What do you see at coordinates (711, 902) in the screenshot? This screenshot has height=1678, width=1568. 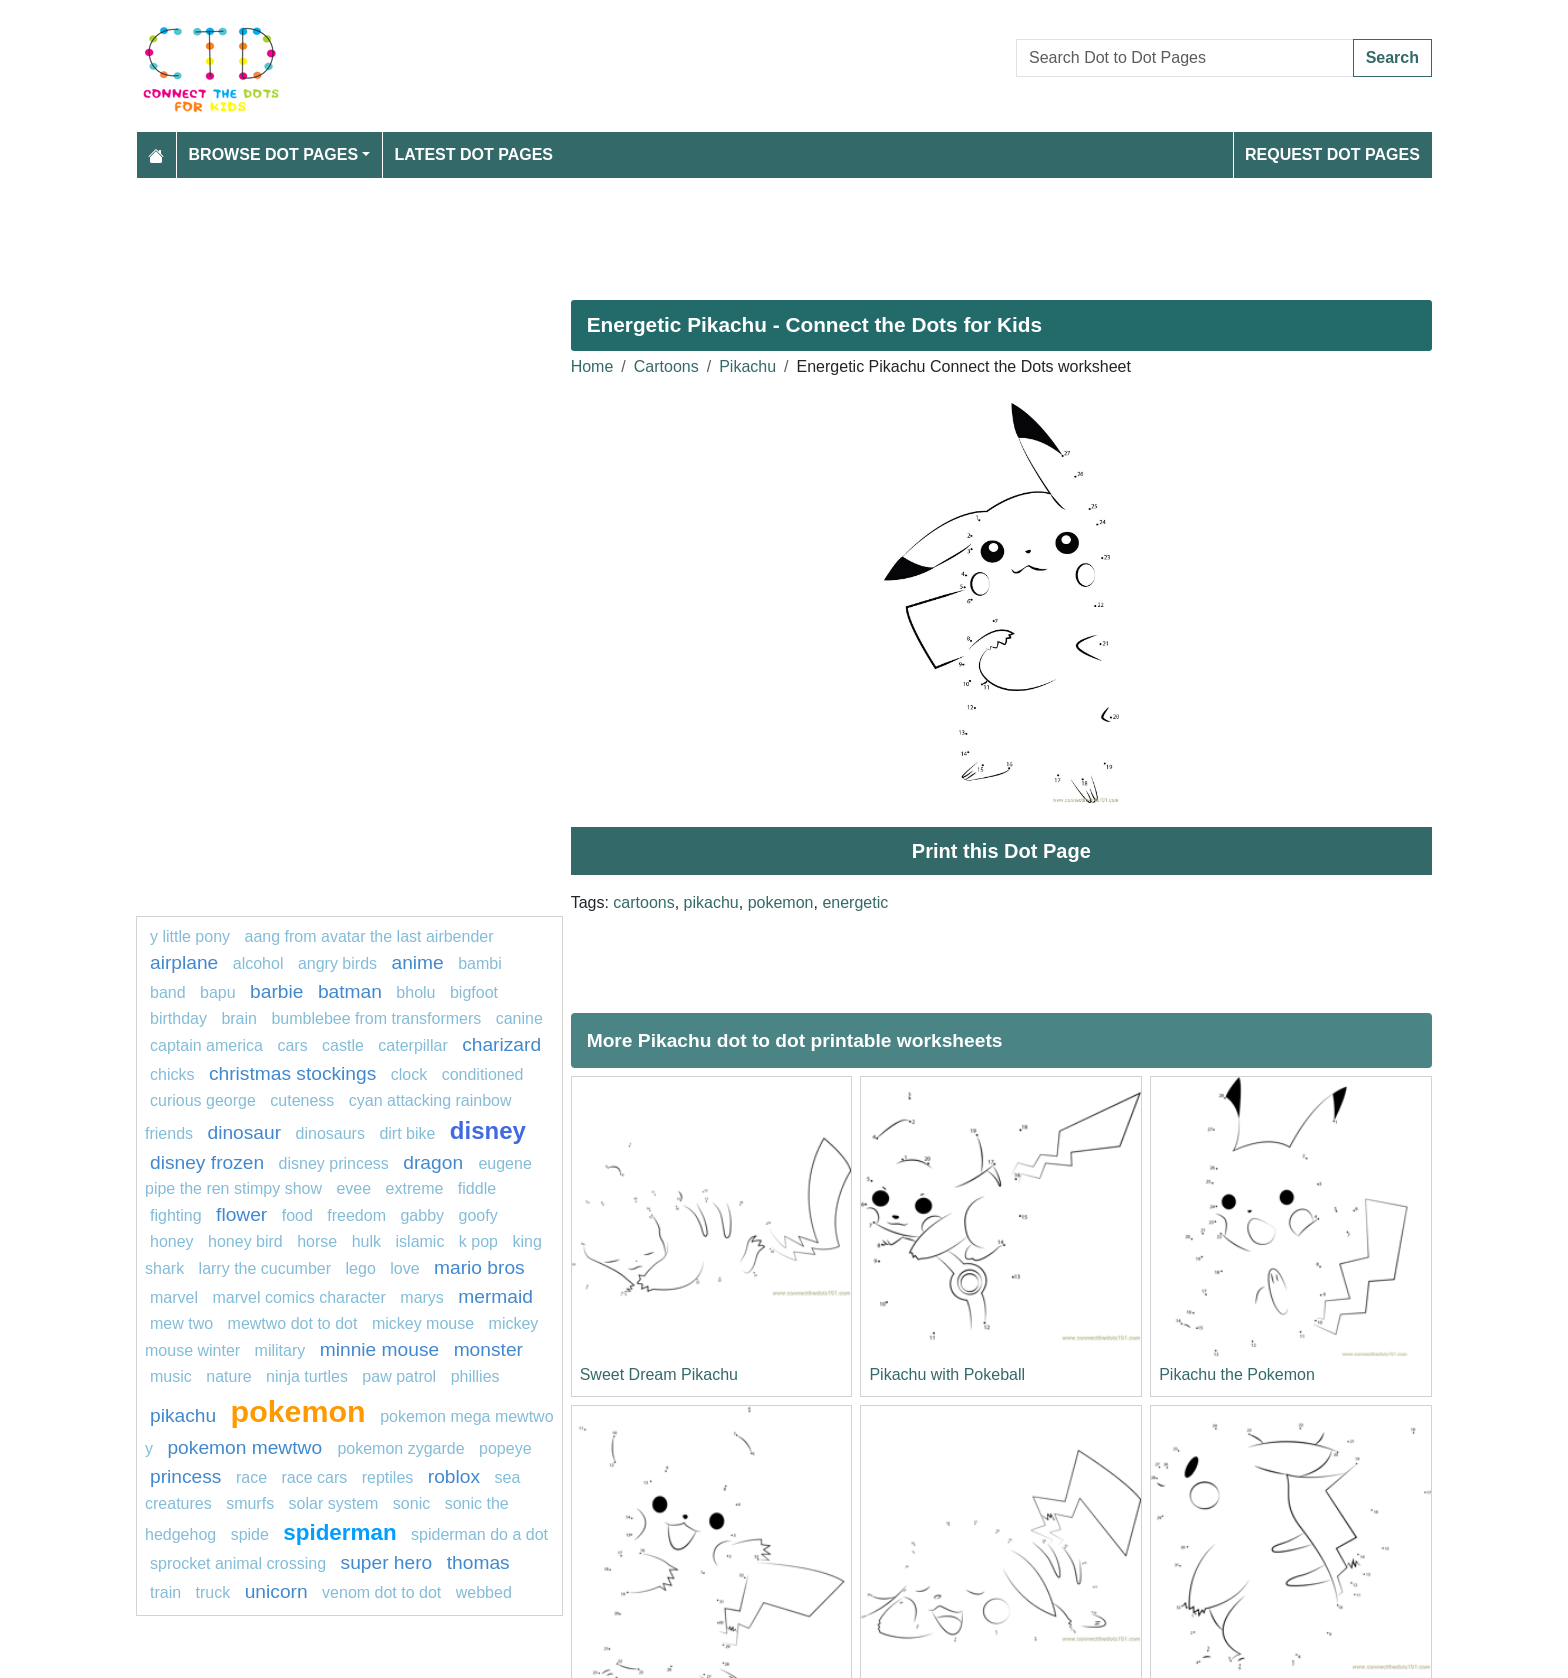 I see `pikachu` at bounding box center [711, 902].